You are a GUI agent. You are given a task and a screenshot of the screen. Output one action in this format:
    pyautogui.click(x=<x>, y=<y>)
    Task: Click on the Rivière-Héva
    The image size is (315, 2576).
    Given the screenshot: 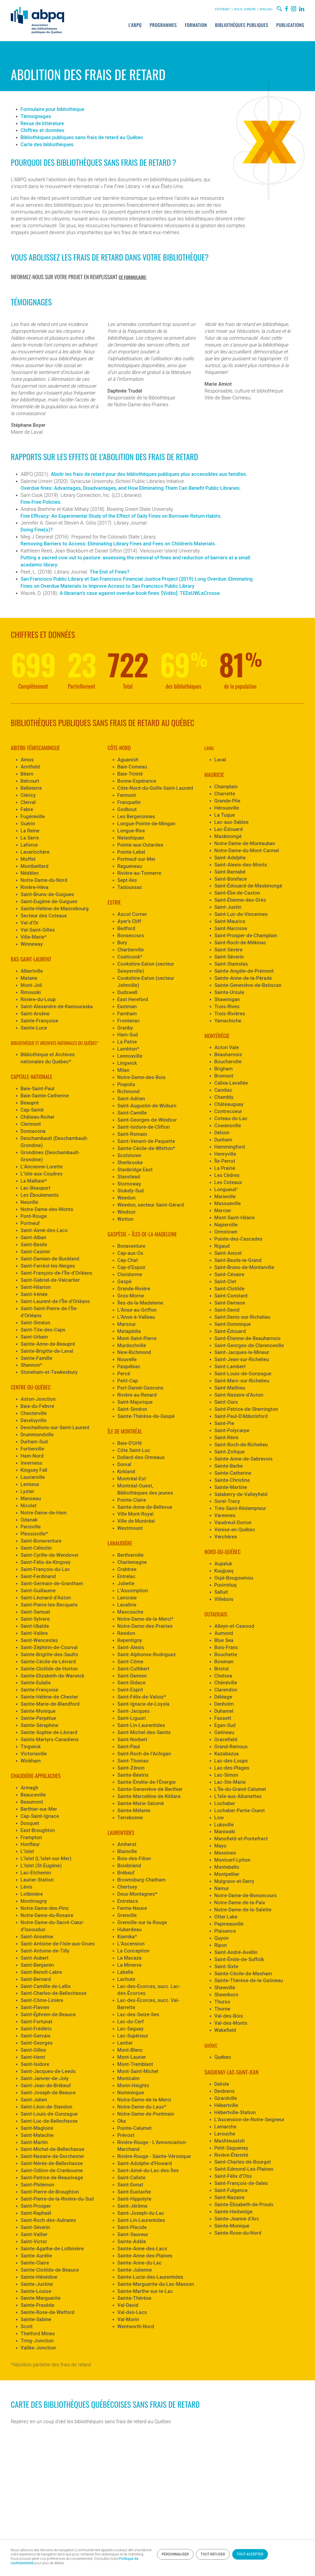 What is the action you would take?
    pyautogui.click(x=35, y=879)
    